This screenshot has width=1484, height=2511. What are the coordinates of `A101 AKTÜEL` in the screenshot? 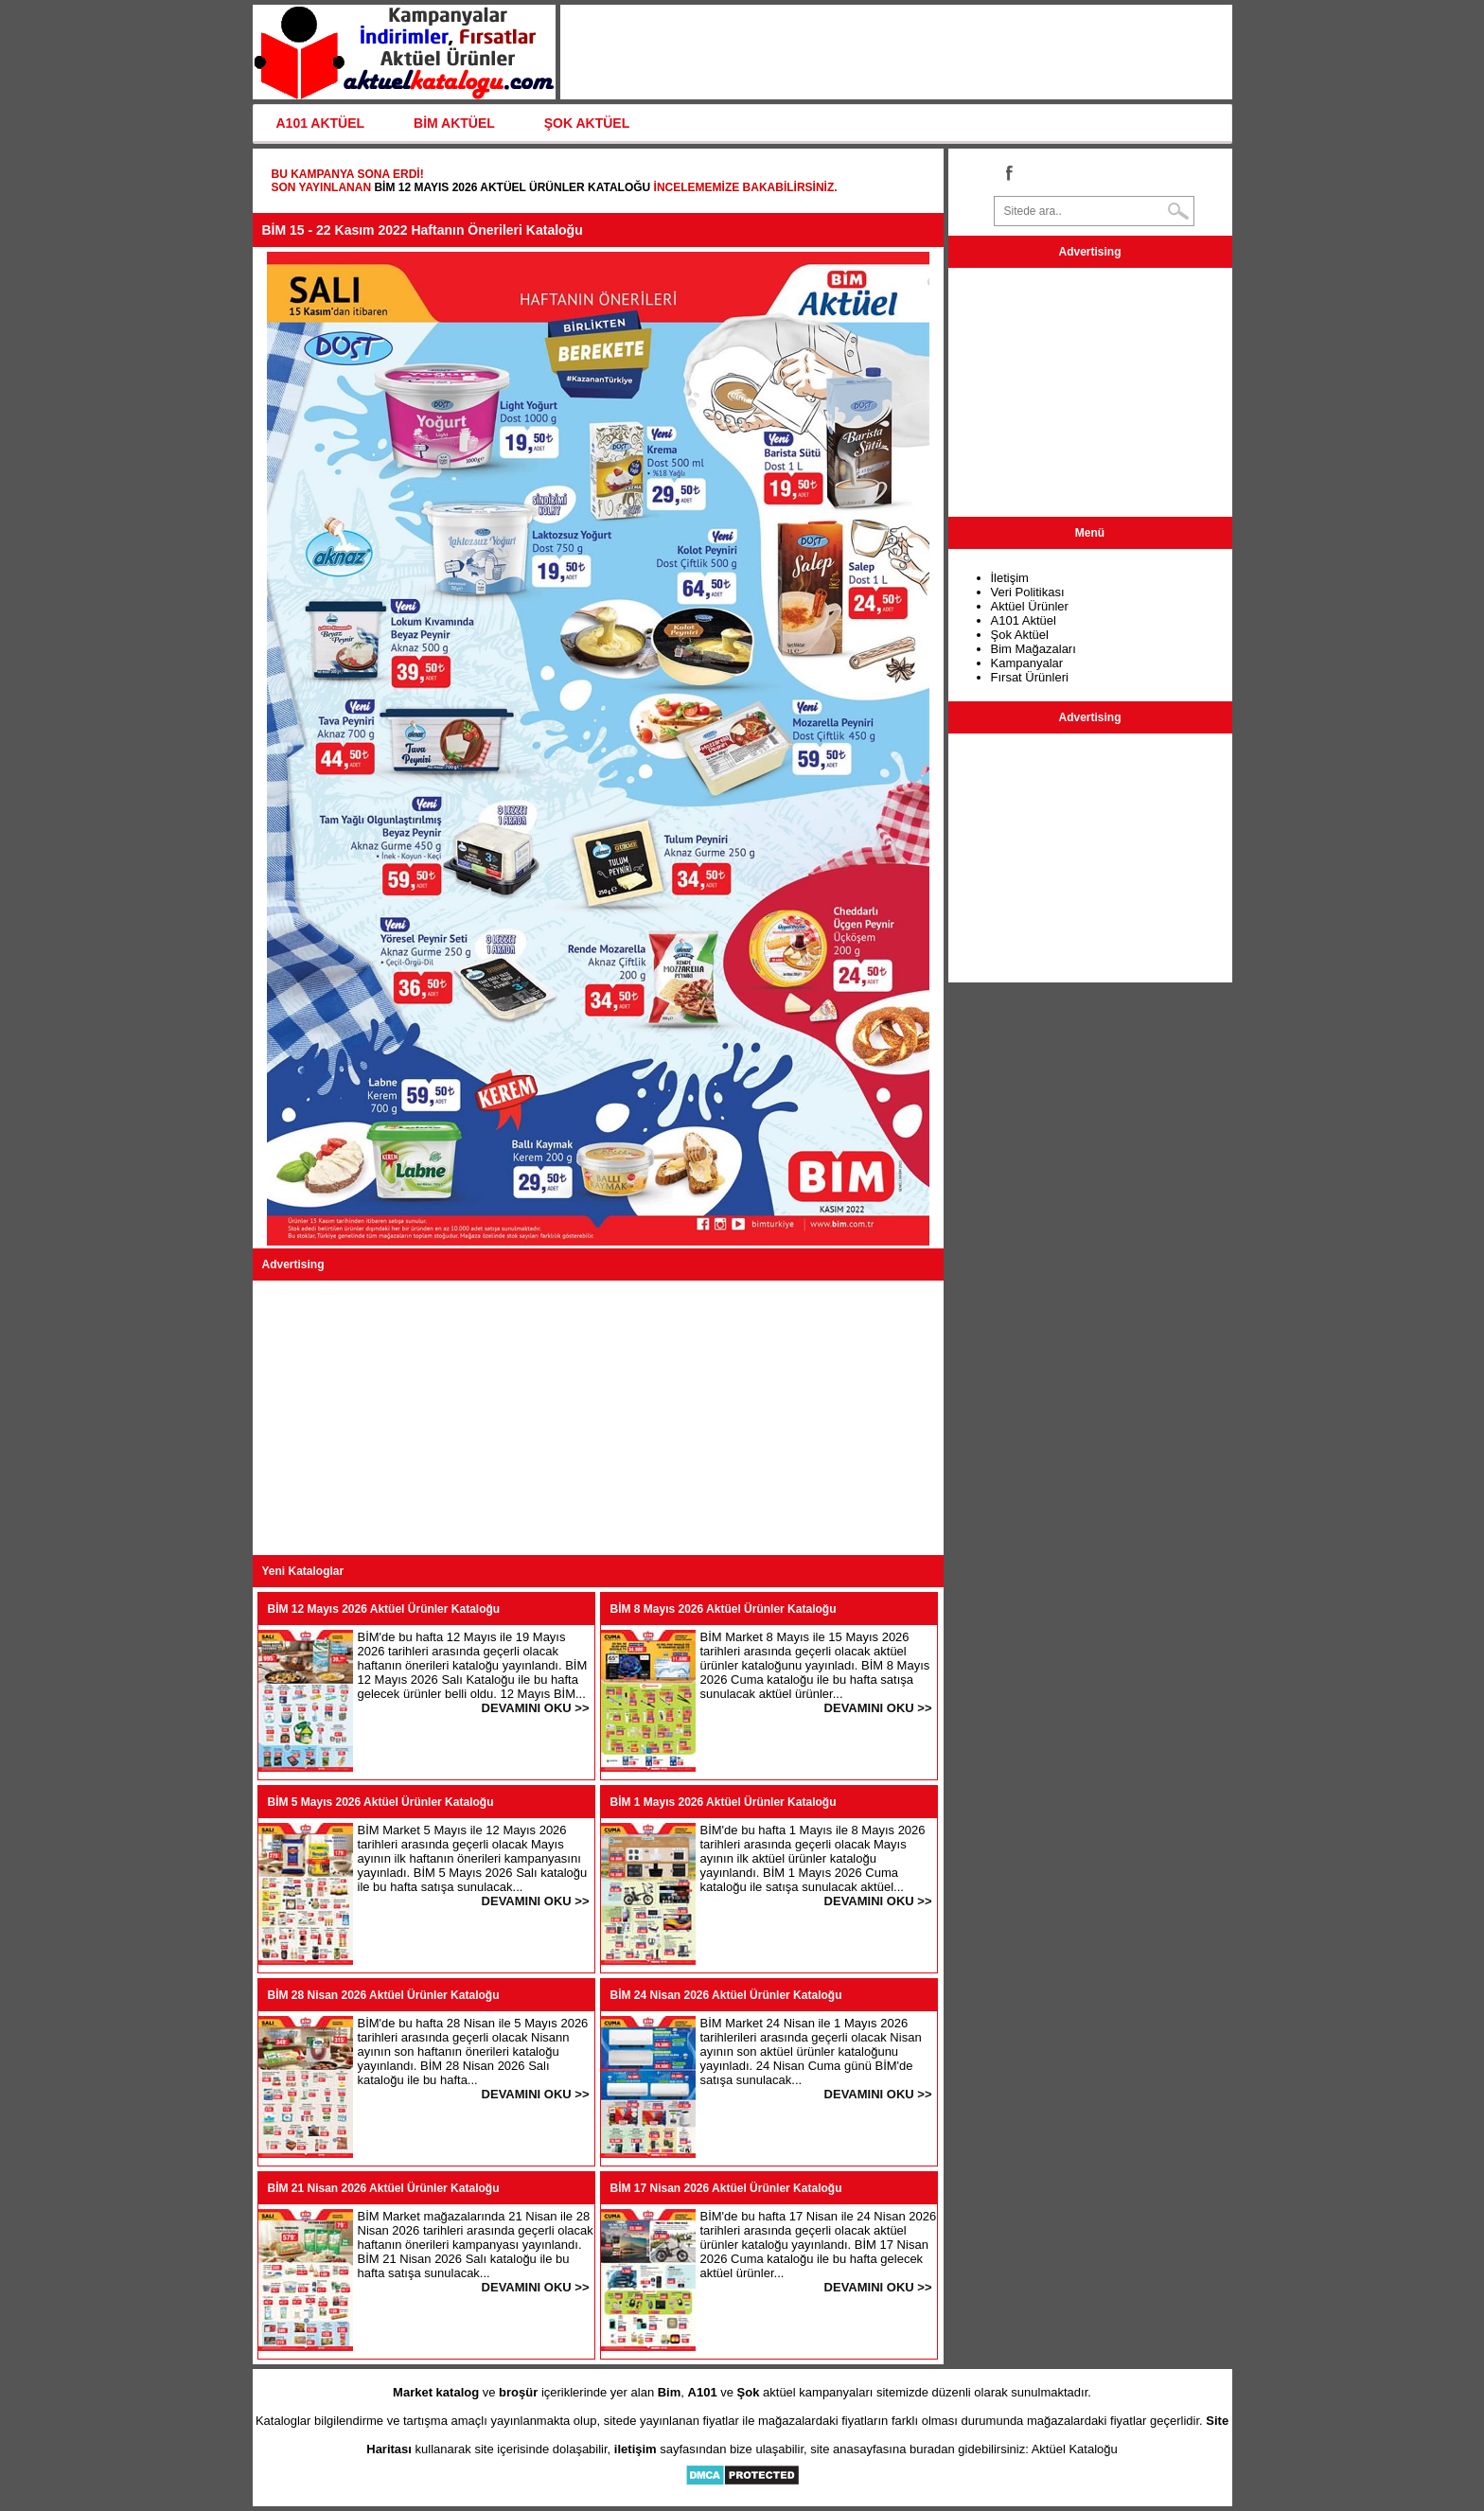 It's located at (320, 123).